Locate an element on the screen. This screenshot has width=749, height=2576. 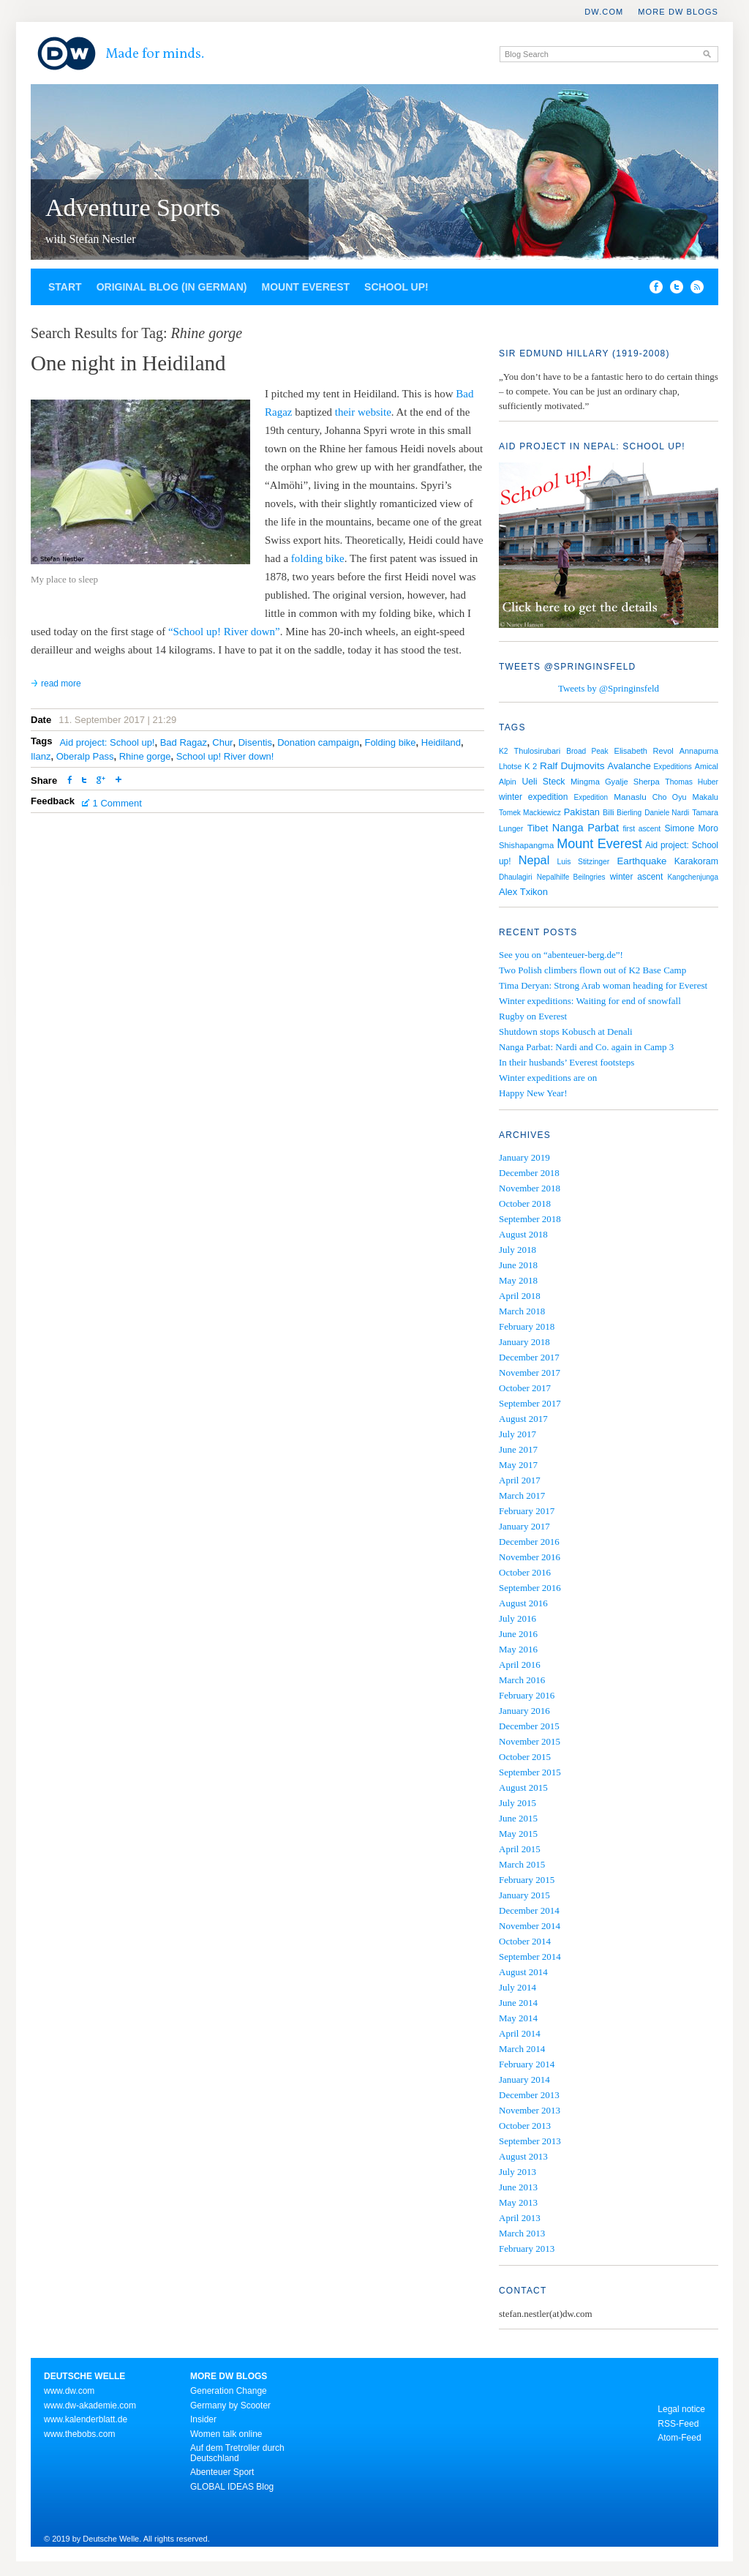
www.kalenderblatt.de is located at coordinates (85, 2419).